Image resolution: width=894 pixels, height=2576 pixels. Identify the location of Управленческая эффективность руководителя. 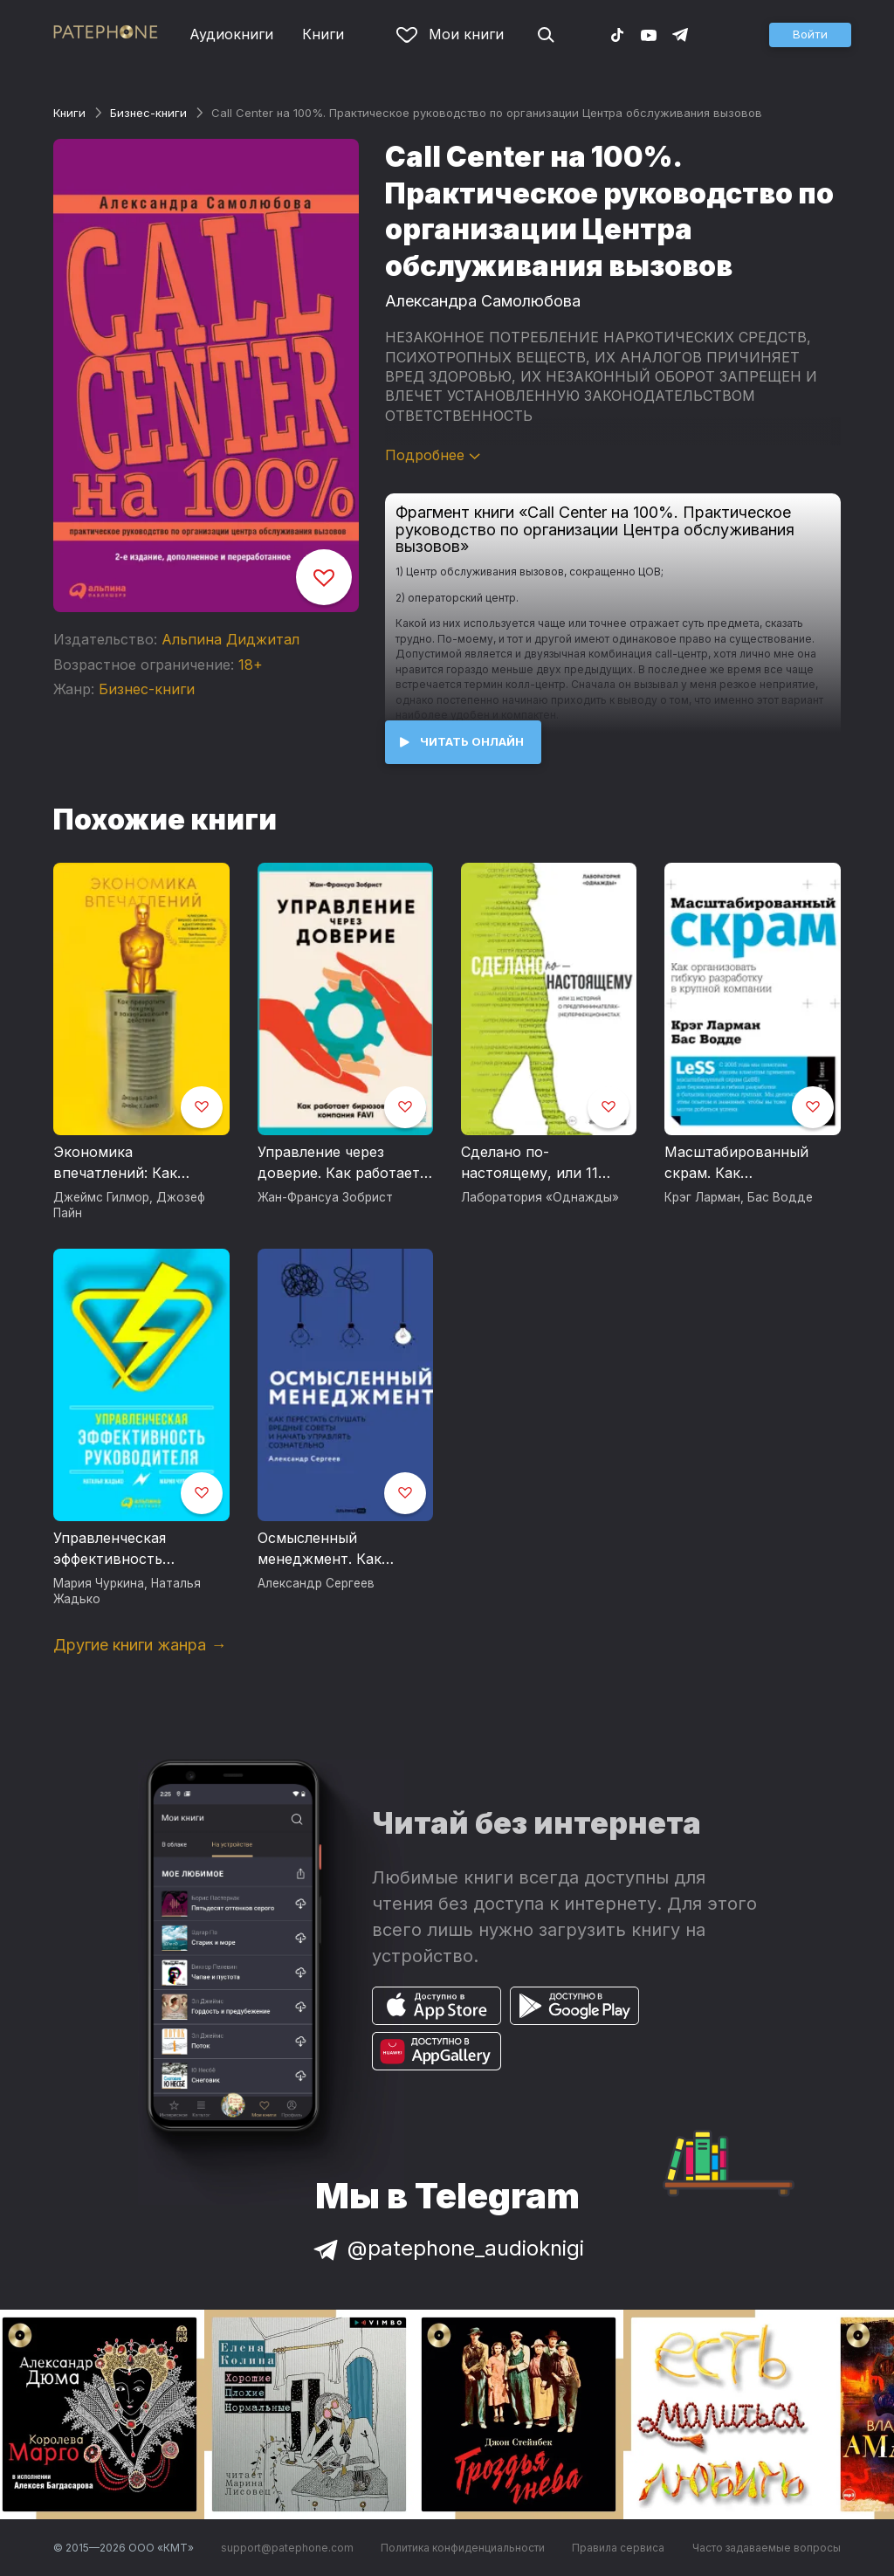
(109, 1549).